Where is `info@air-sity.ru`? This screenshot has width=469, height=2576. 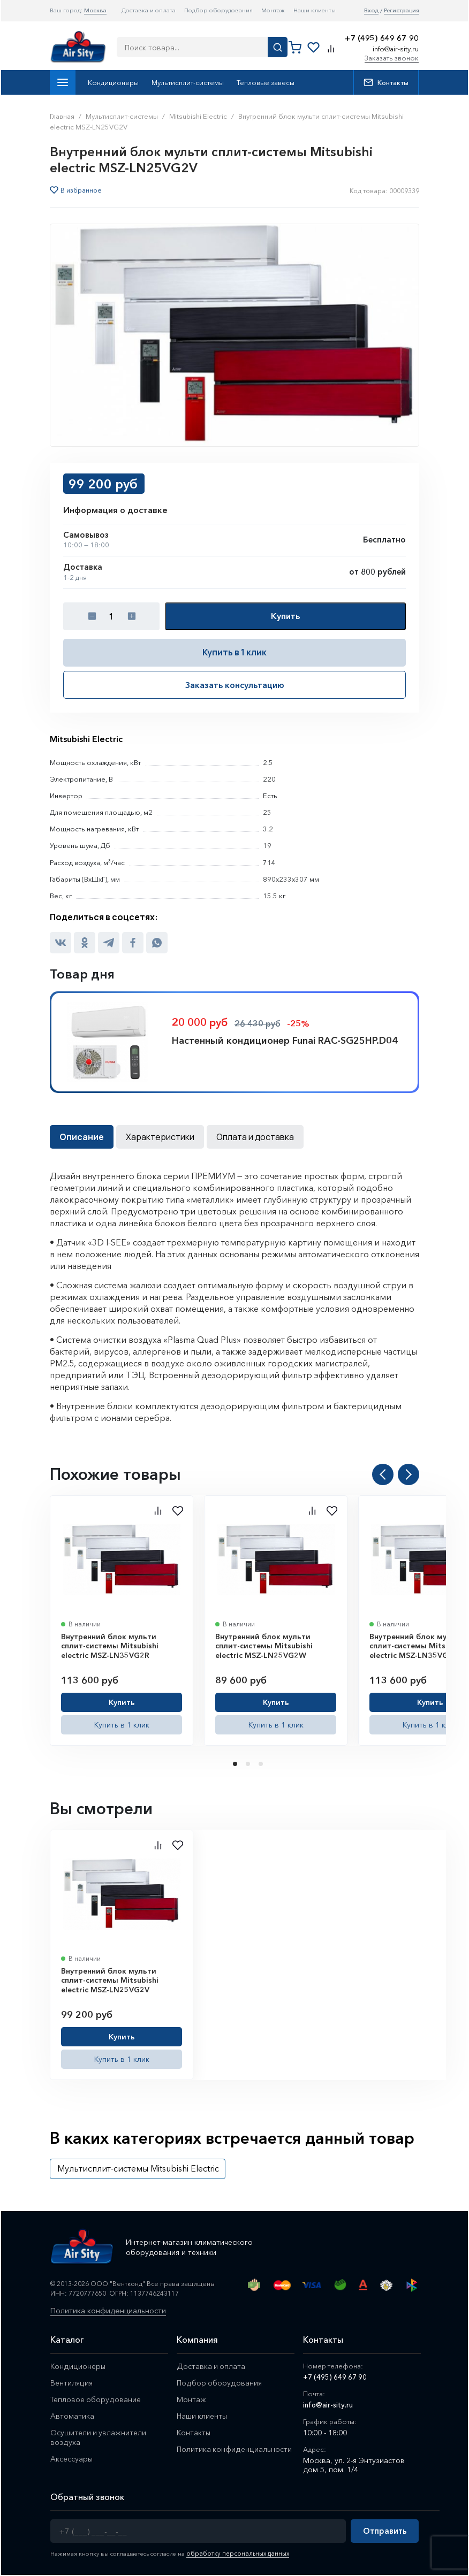
info@air-sity.ru is located at coordinates (396, 48).